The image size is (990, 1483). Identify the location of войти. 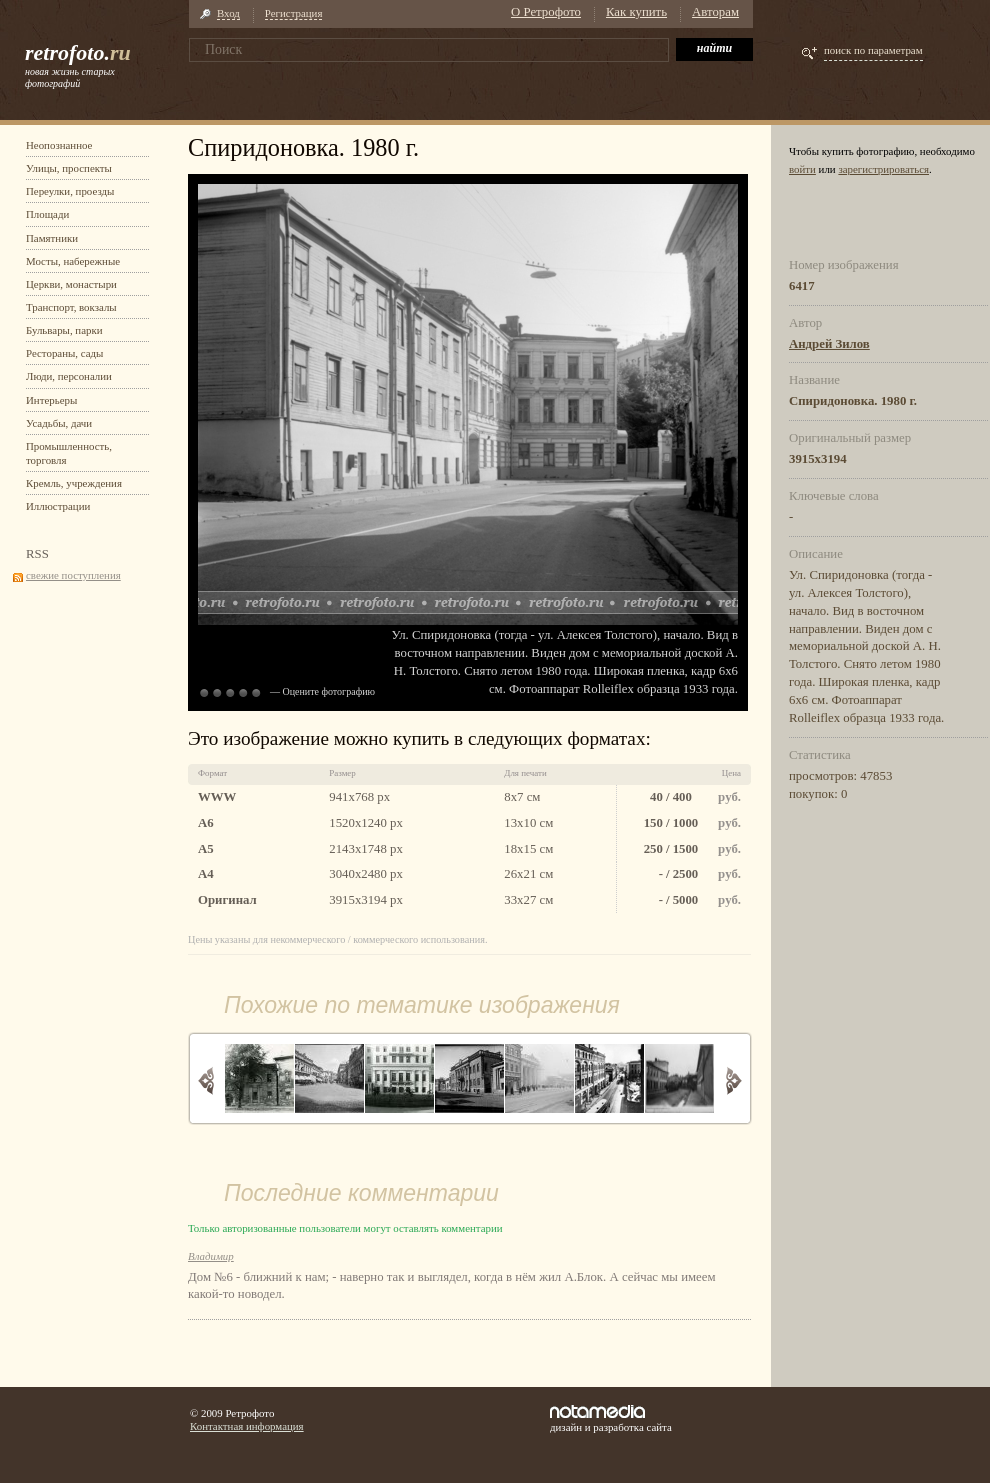
(802, 169).